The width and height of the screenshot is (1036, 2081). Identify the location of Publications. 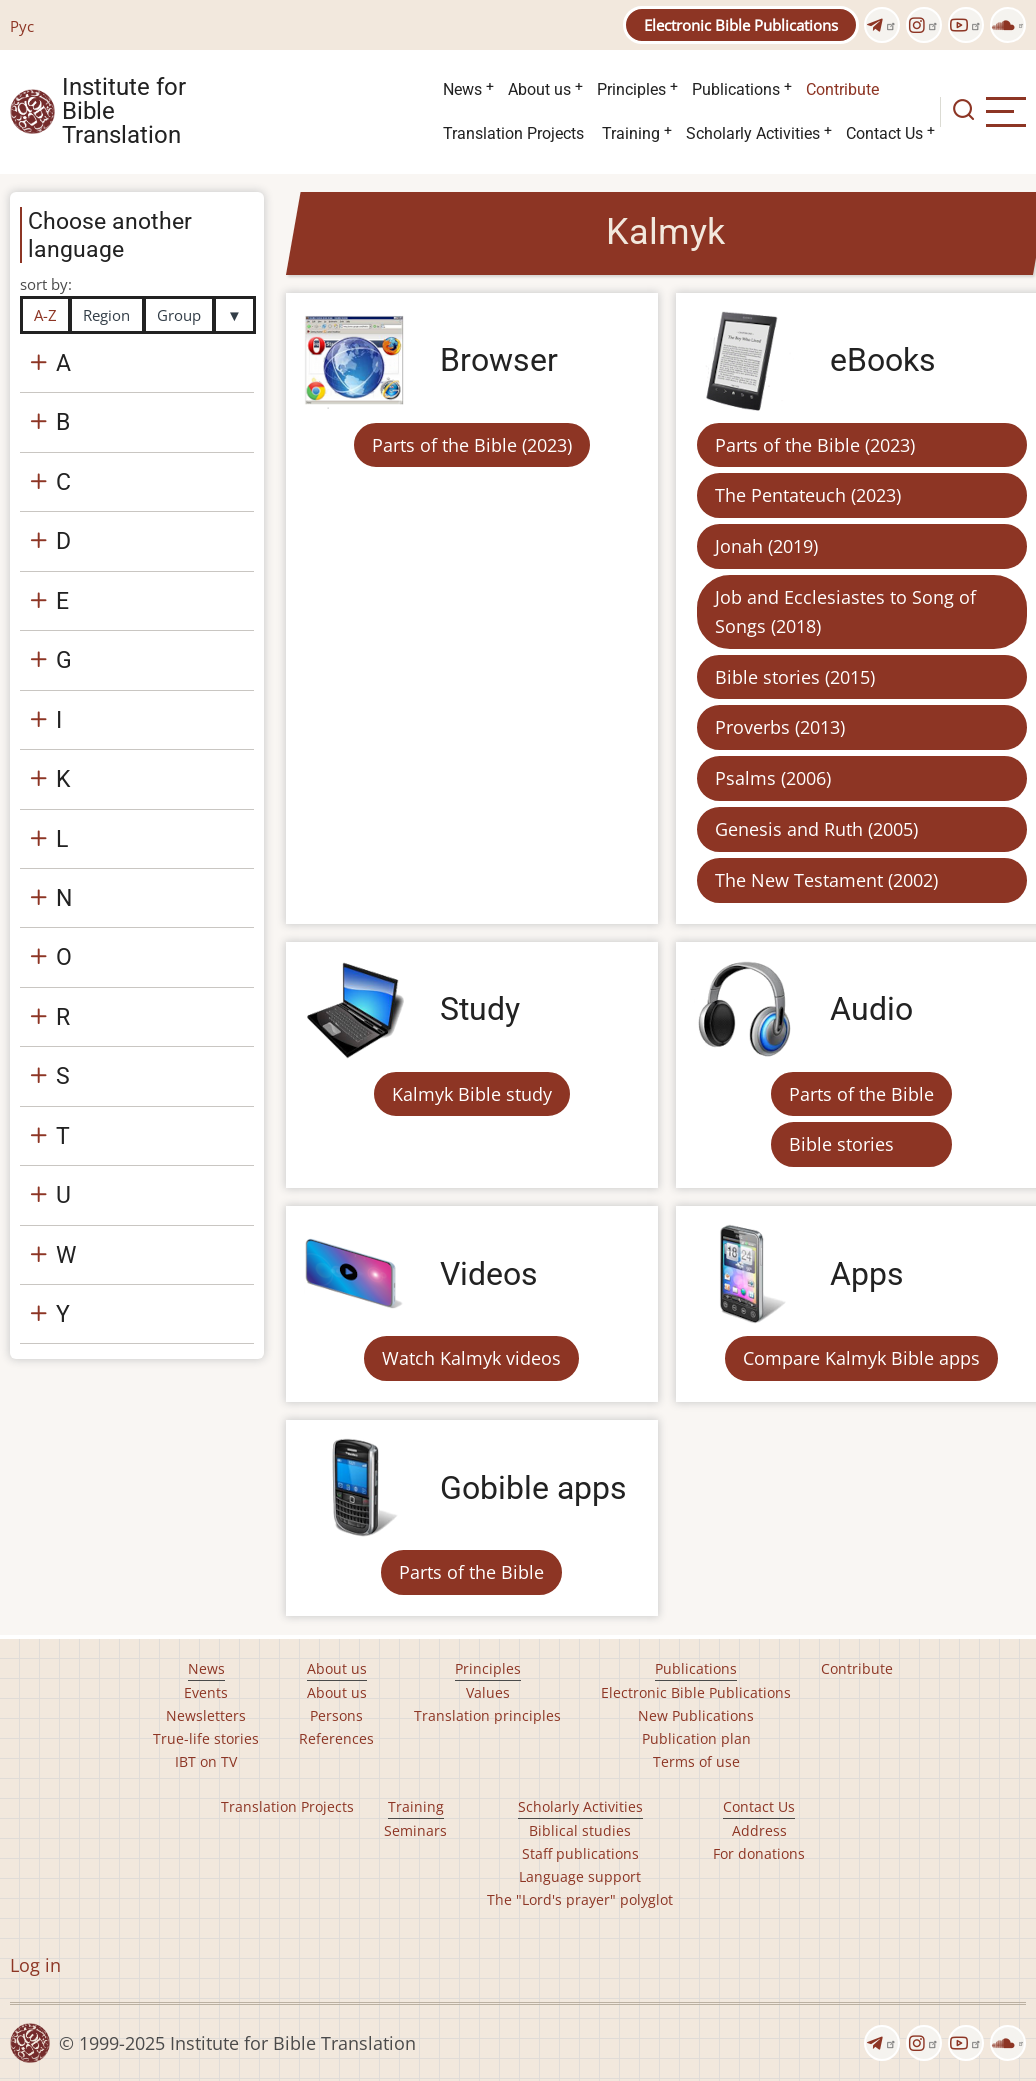
(736, 89).